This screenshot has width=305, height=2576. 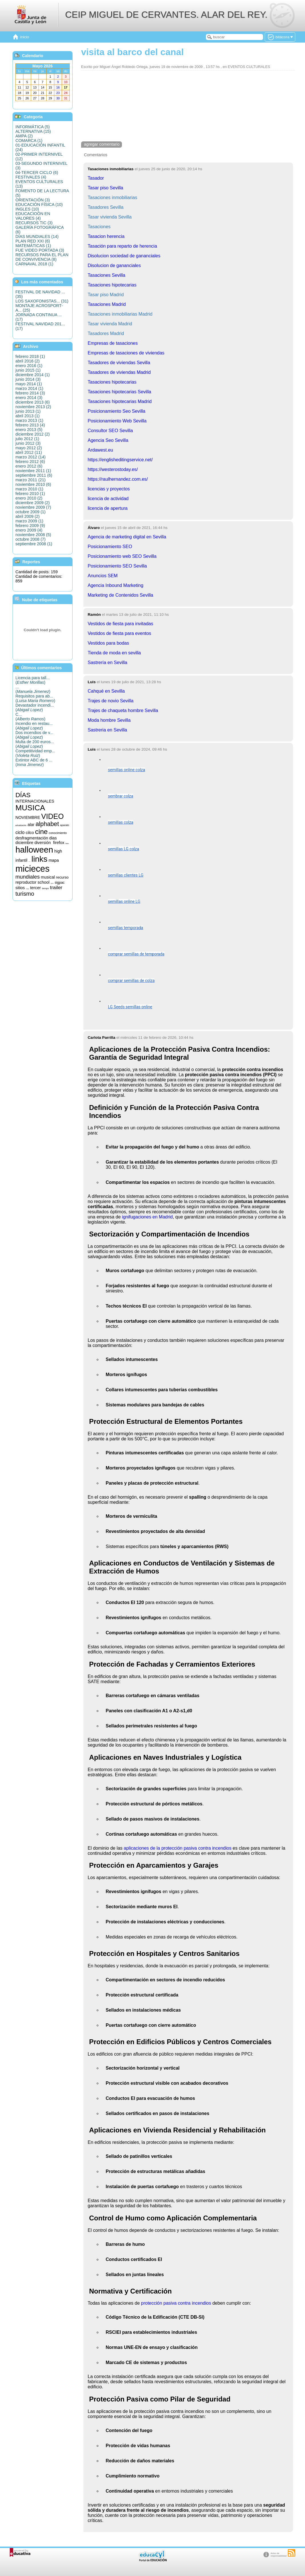 I want to click on Vestidos de fiesta para eventos, so click(x=119, y=633).